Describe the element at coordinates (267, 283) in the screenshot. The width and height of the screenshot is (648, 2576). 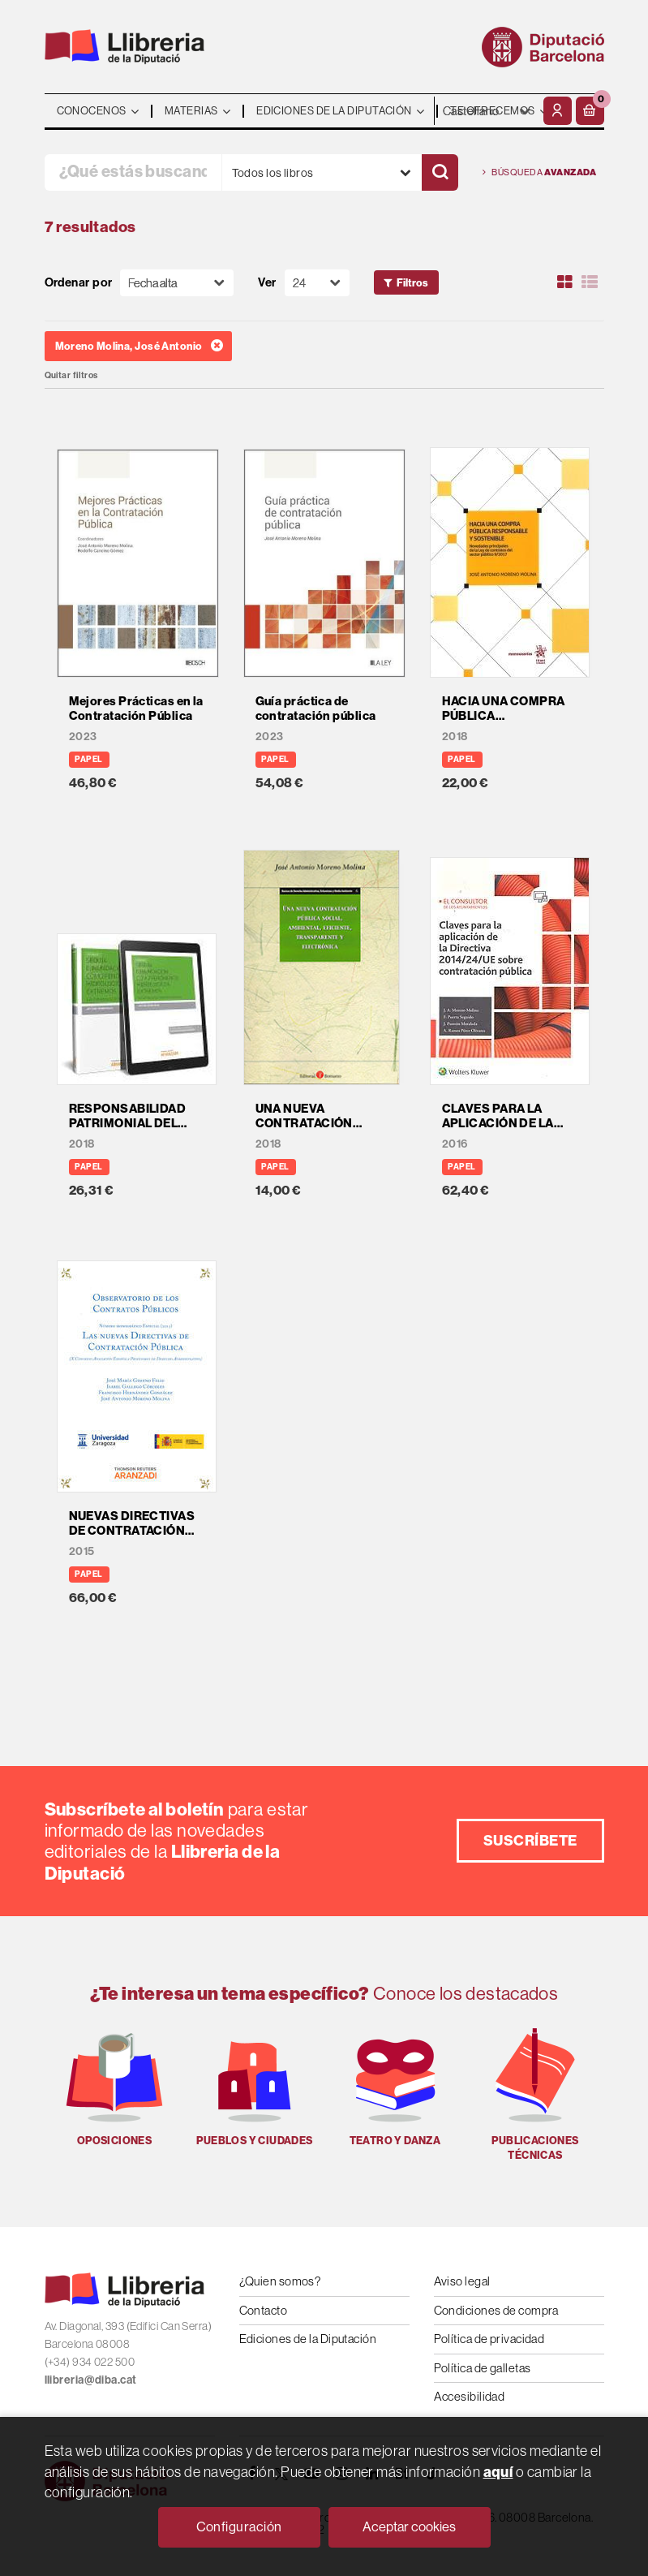
I see `Ver` at that location.